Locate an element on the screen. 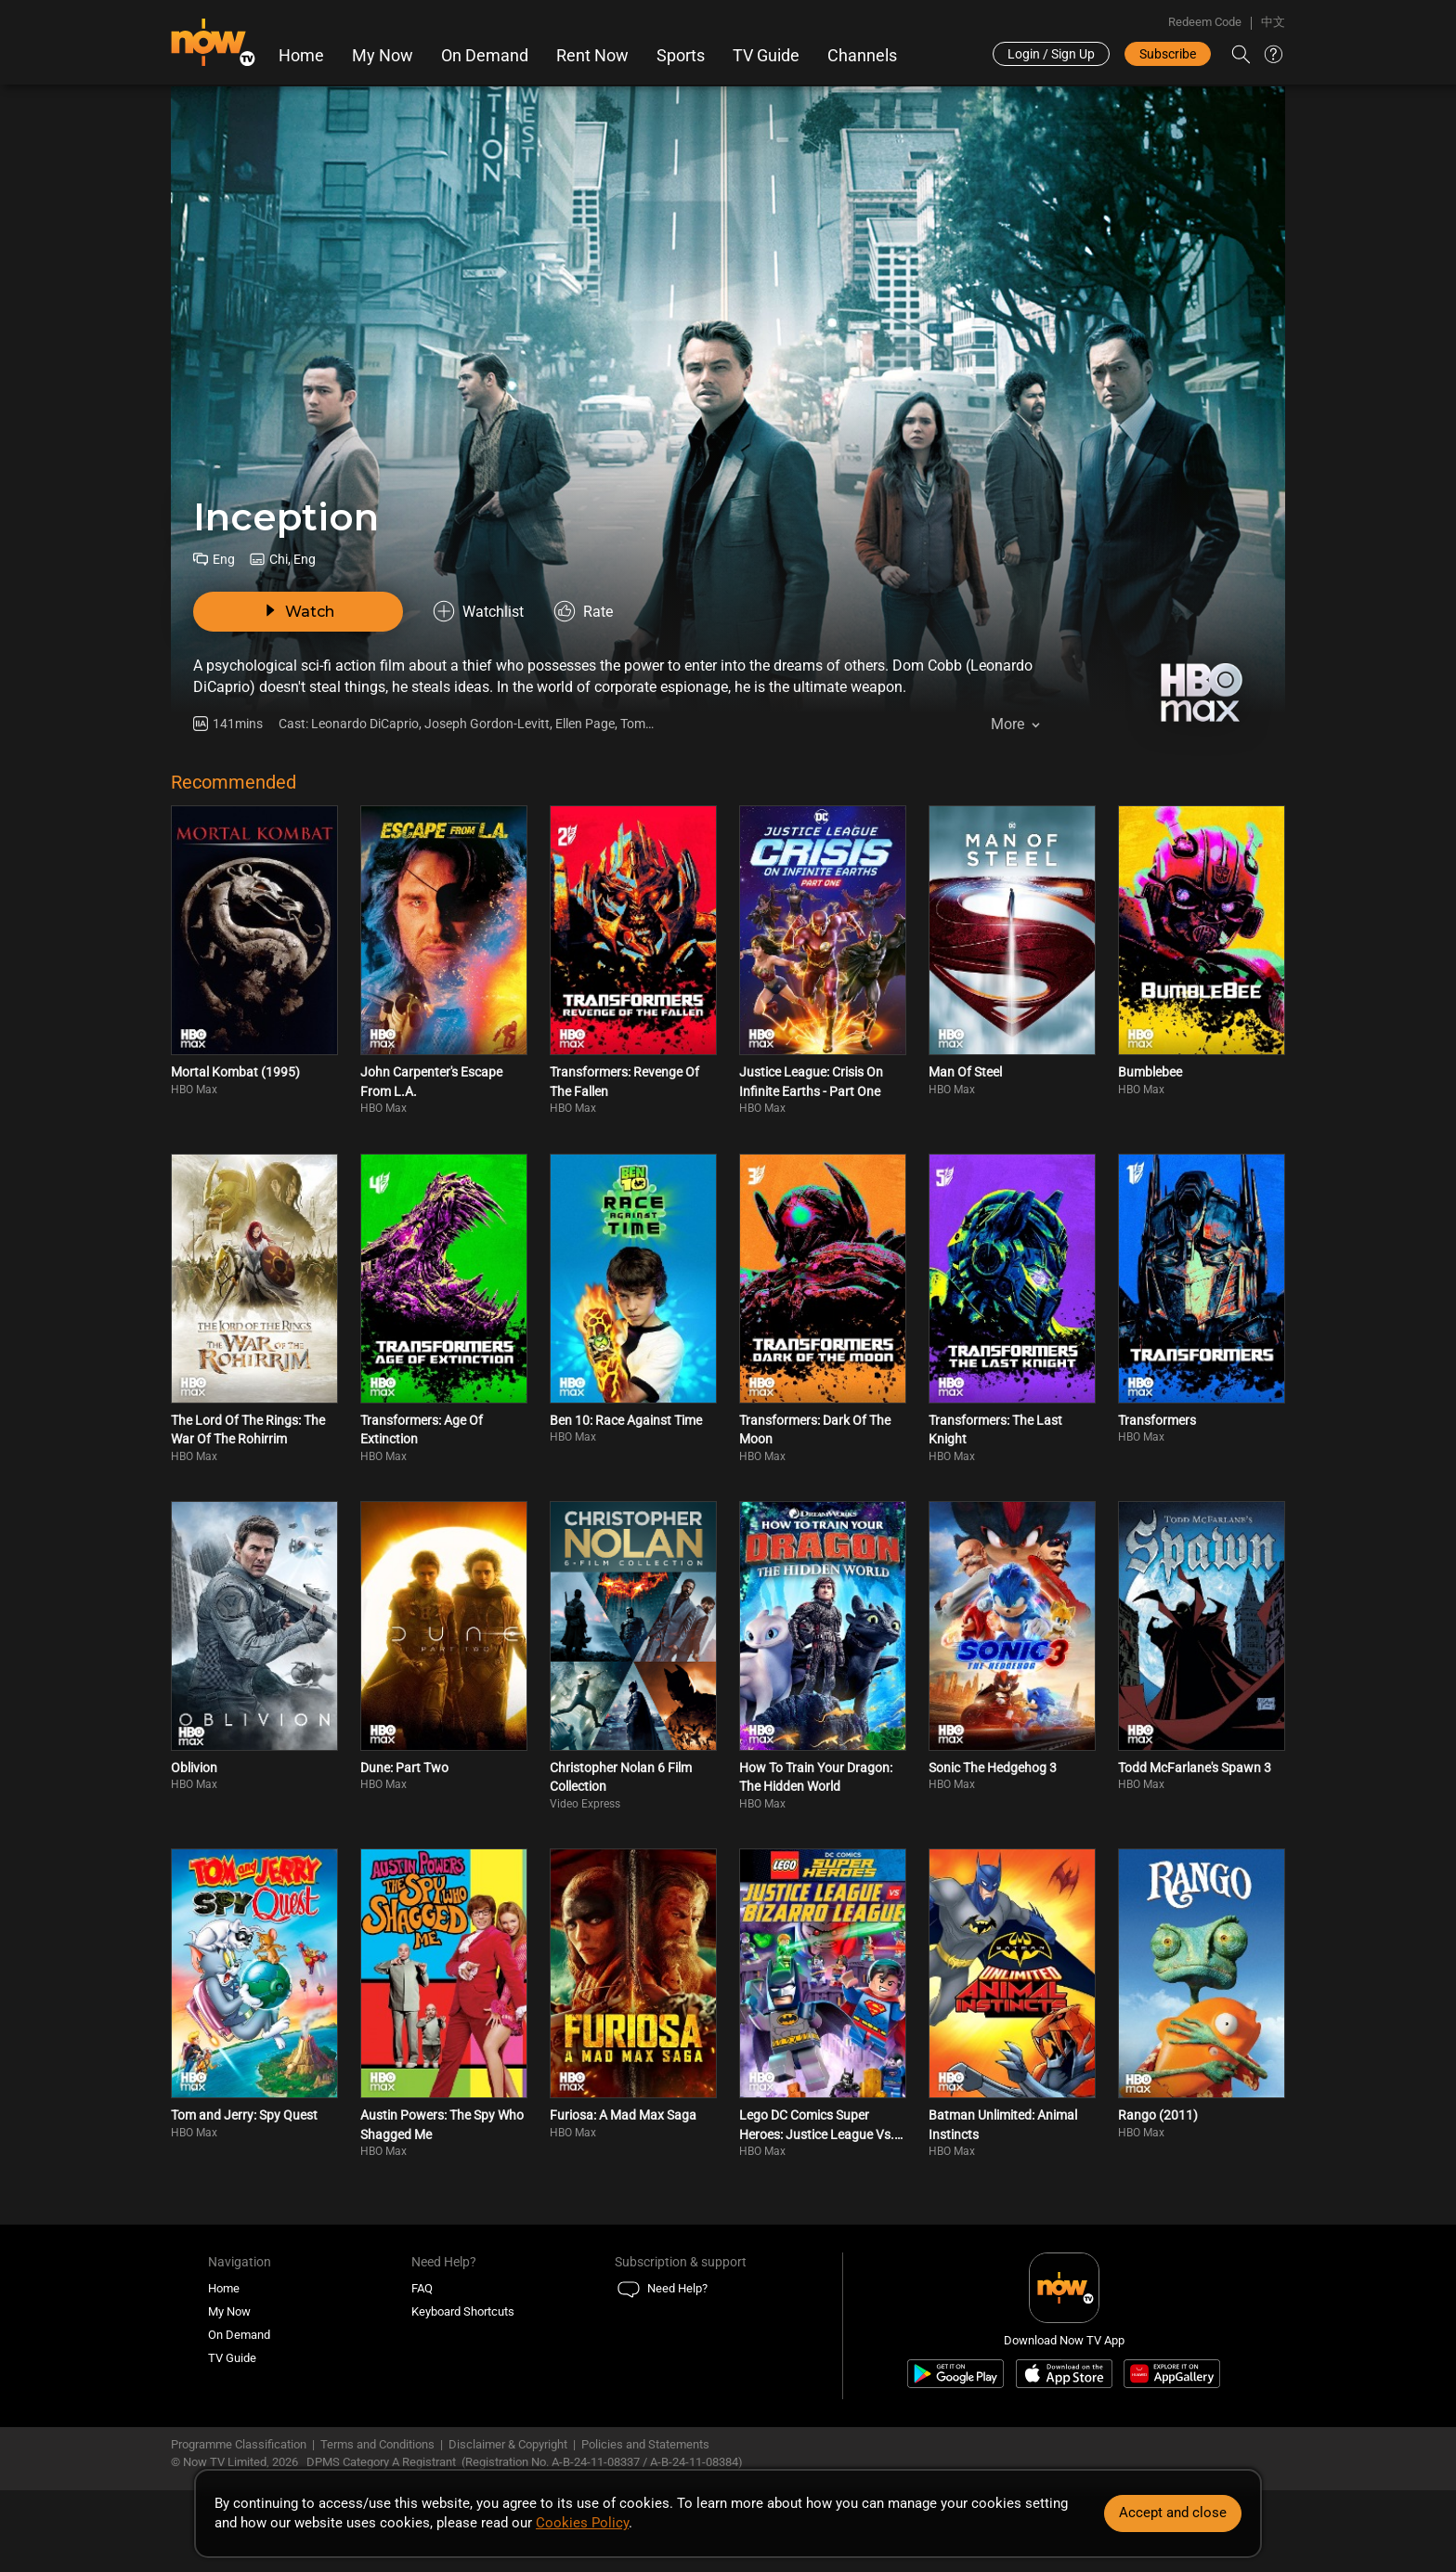 Image resolution: width=1456 pixels, height=2572 pixels. Redeem Code is located at coordinates (1205, 22).